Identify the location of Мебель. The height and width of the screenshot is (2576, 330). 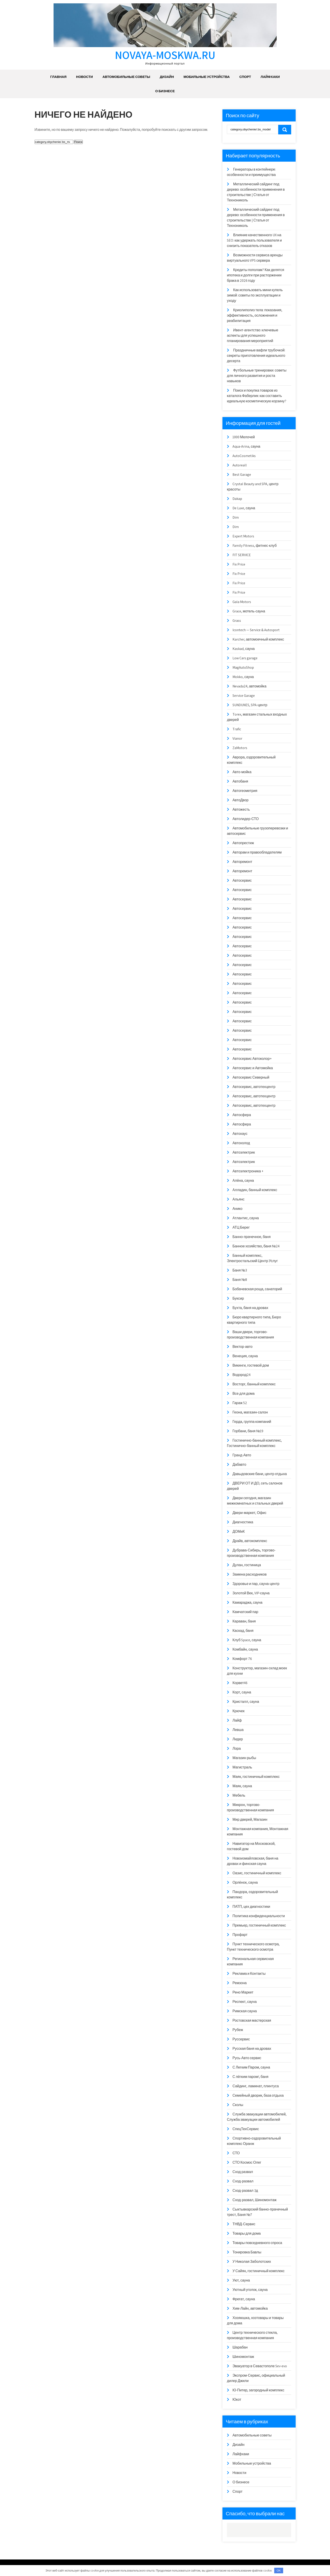
(238, 1795).